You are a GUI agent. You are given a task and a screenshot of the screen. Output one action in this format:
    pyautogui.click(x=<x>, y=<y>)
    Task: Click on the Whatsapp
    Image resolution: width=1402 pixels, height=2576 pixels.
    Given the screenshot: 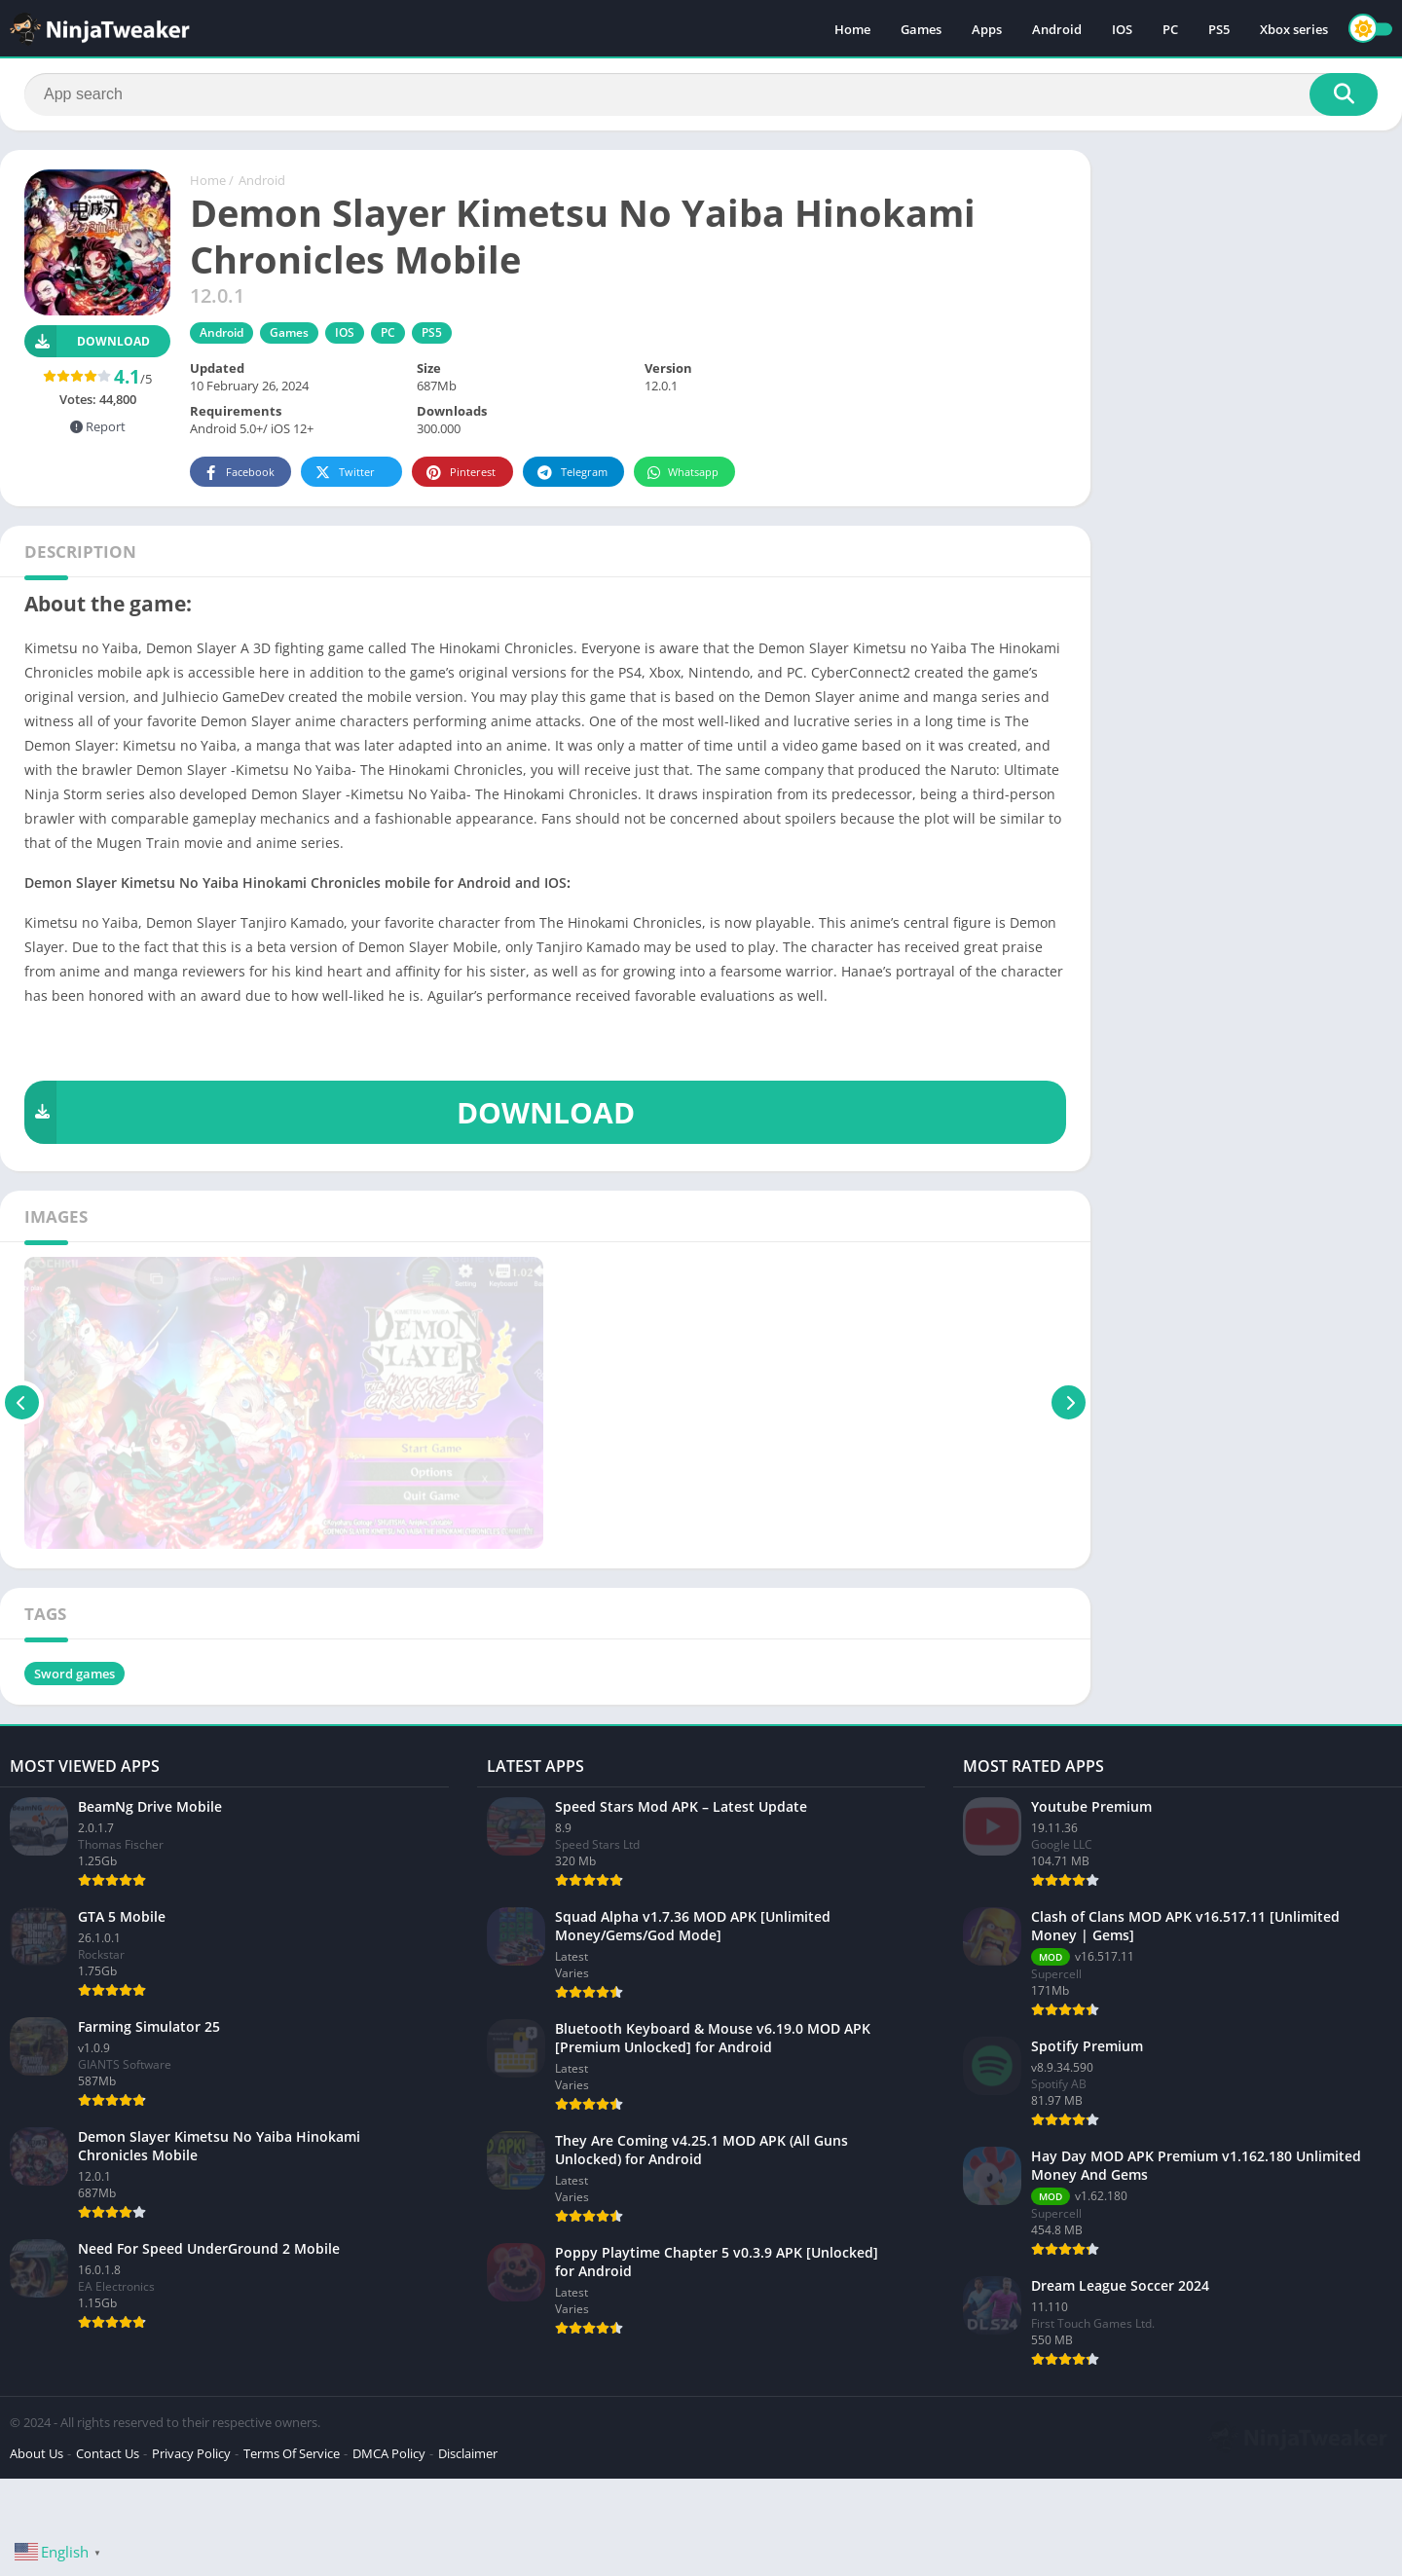 What is the action you would take?
    pyautogui.click(x=682, y=473)
    